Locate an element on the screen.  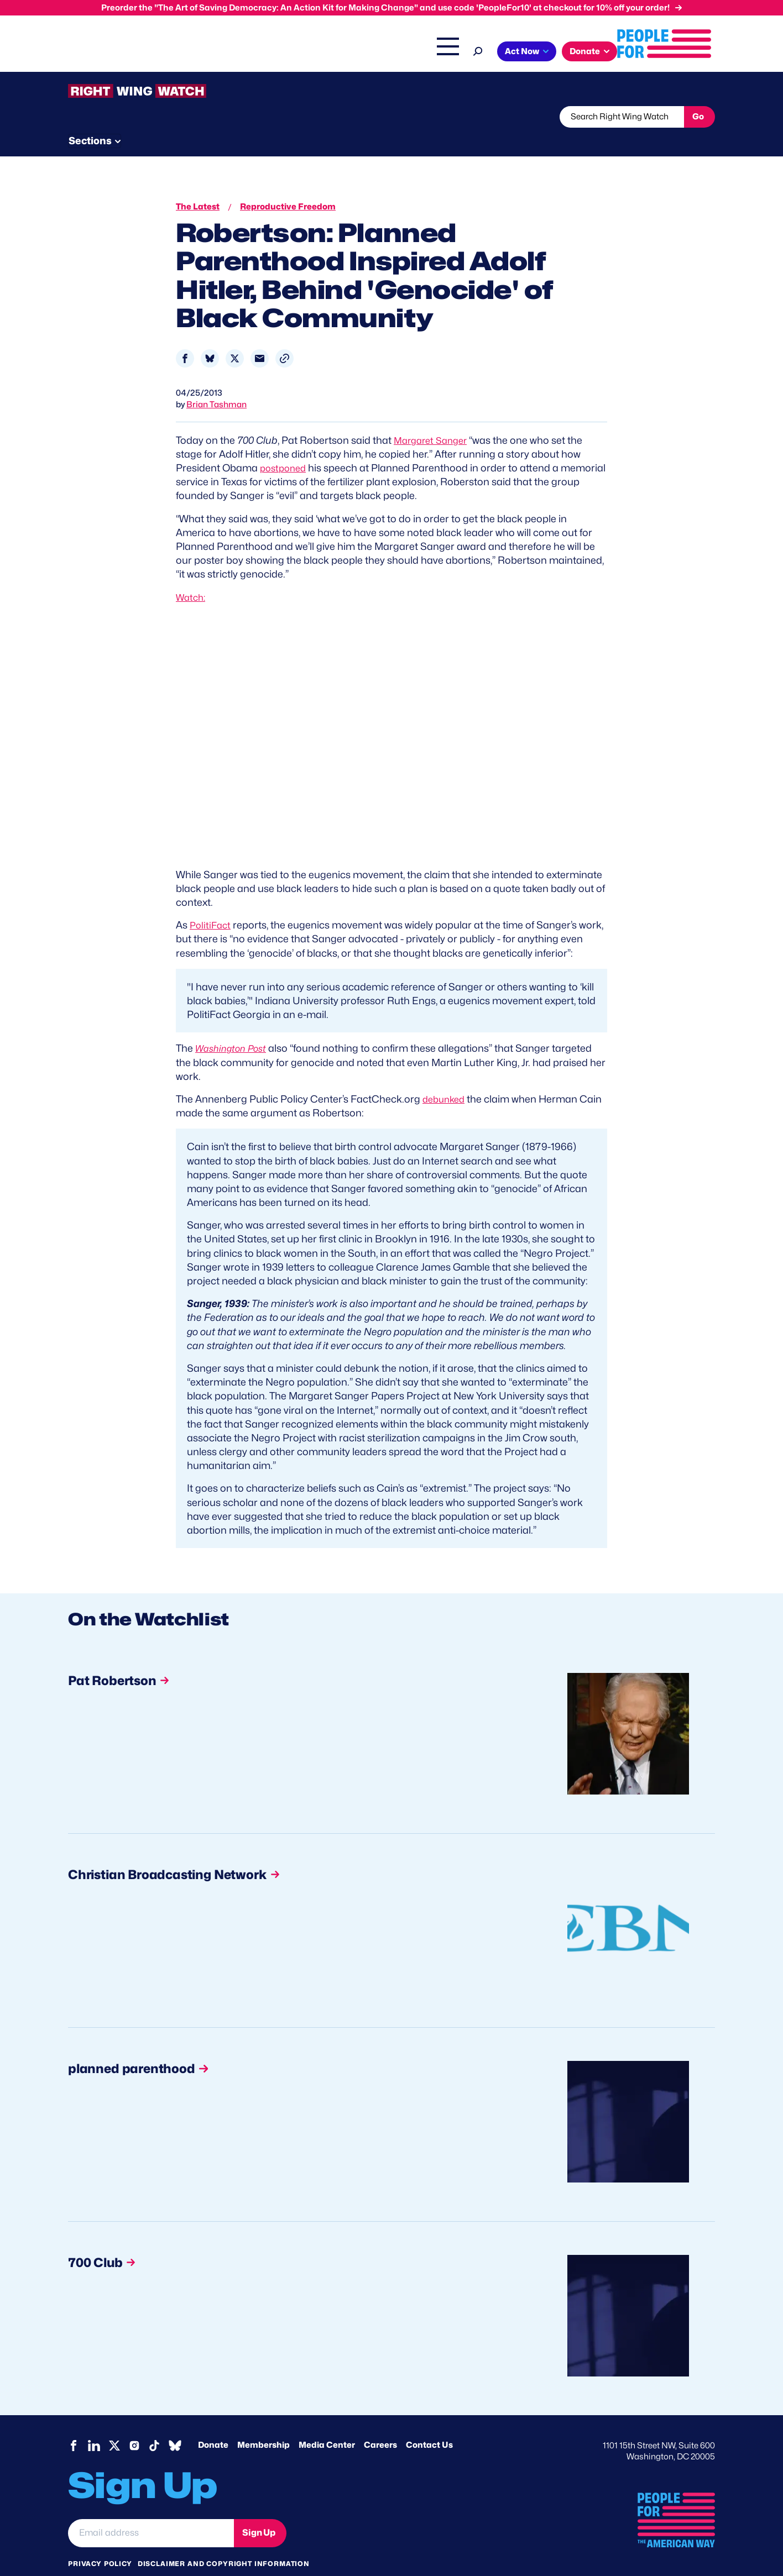
Privacy Policy is located at coordinates (100, 2542).